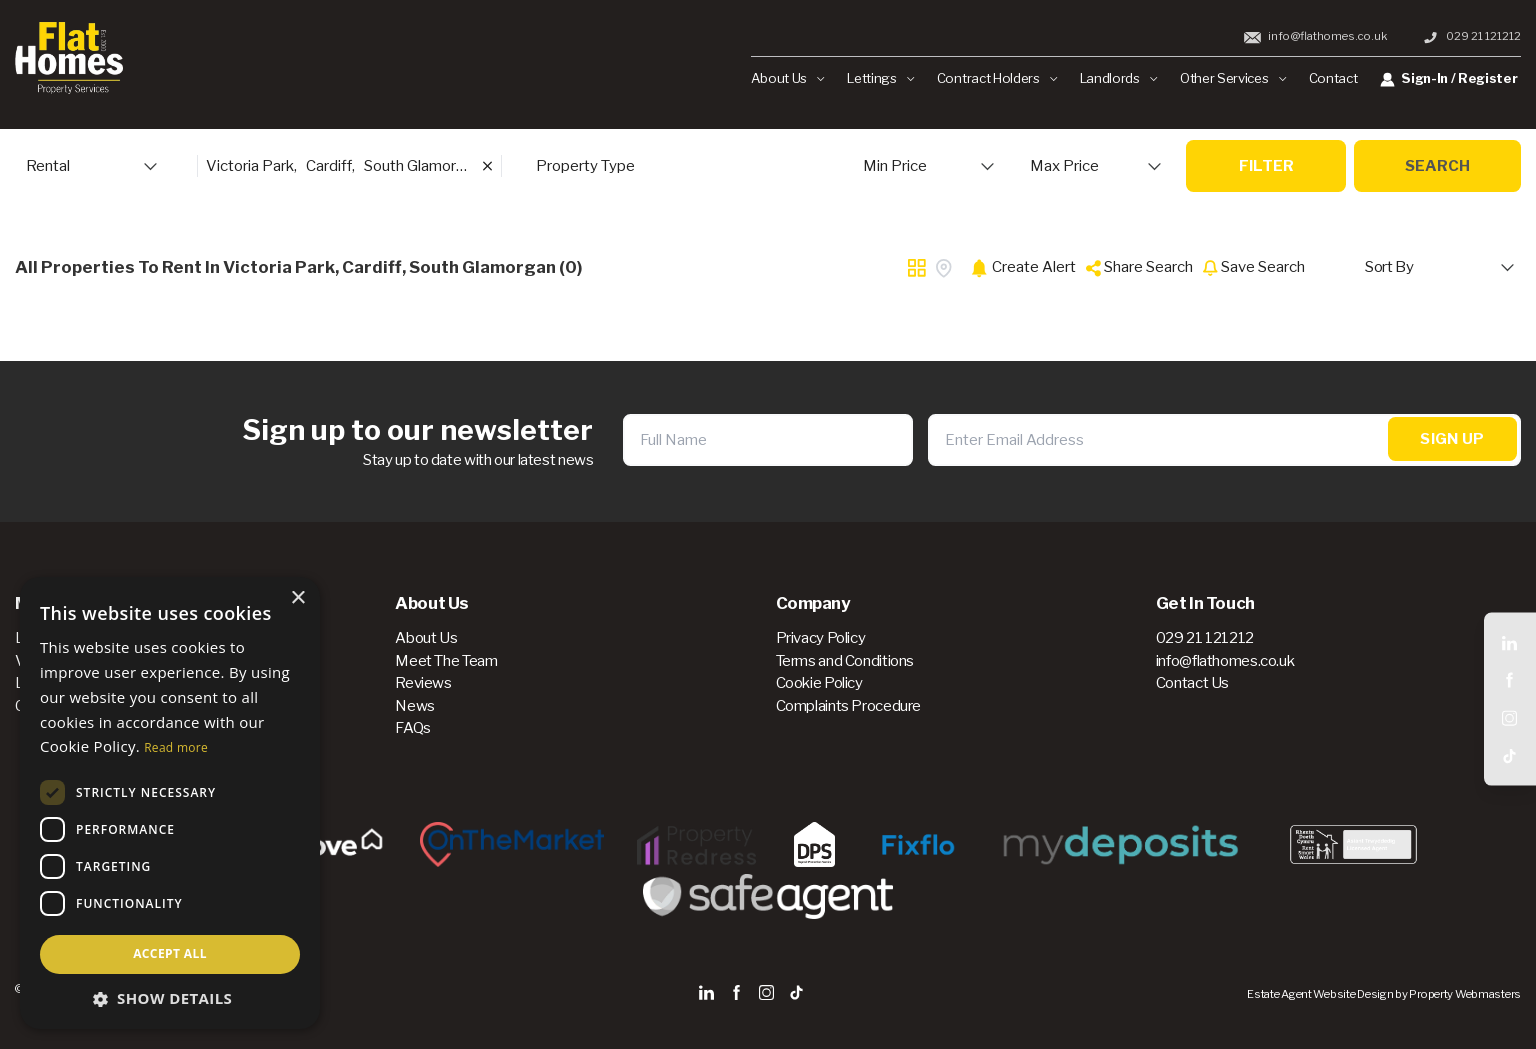  Describe the element at coordinates (1119, 78) in the screenshot. I see `Landlords` at that location.